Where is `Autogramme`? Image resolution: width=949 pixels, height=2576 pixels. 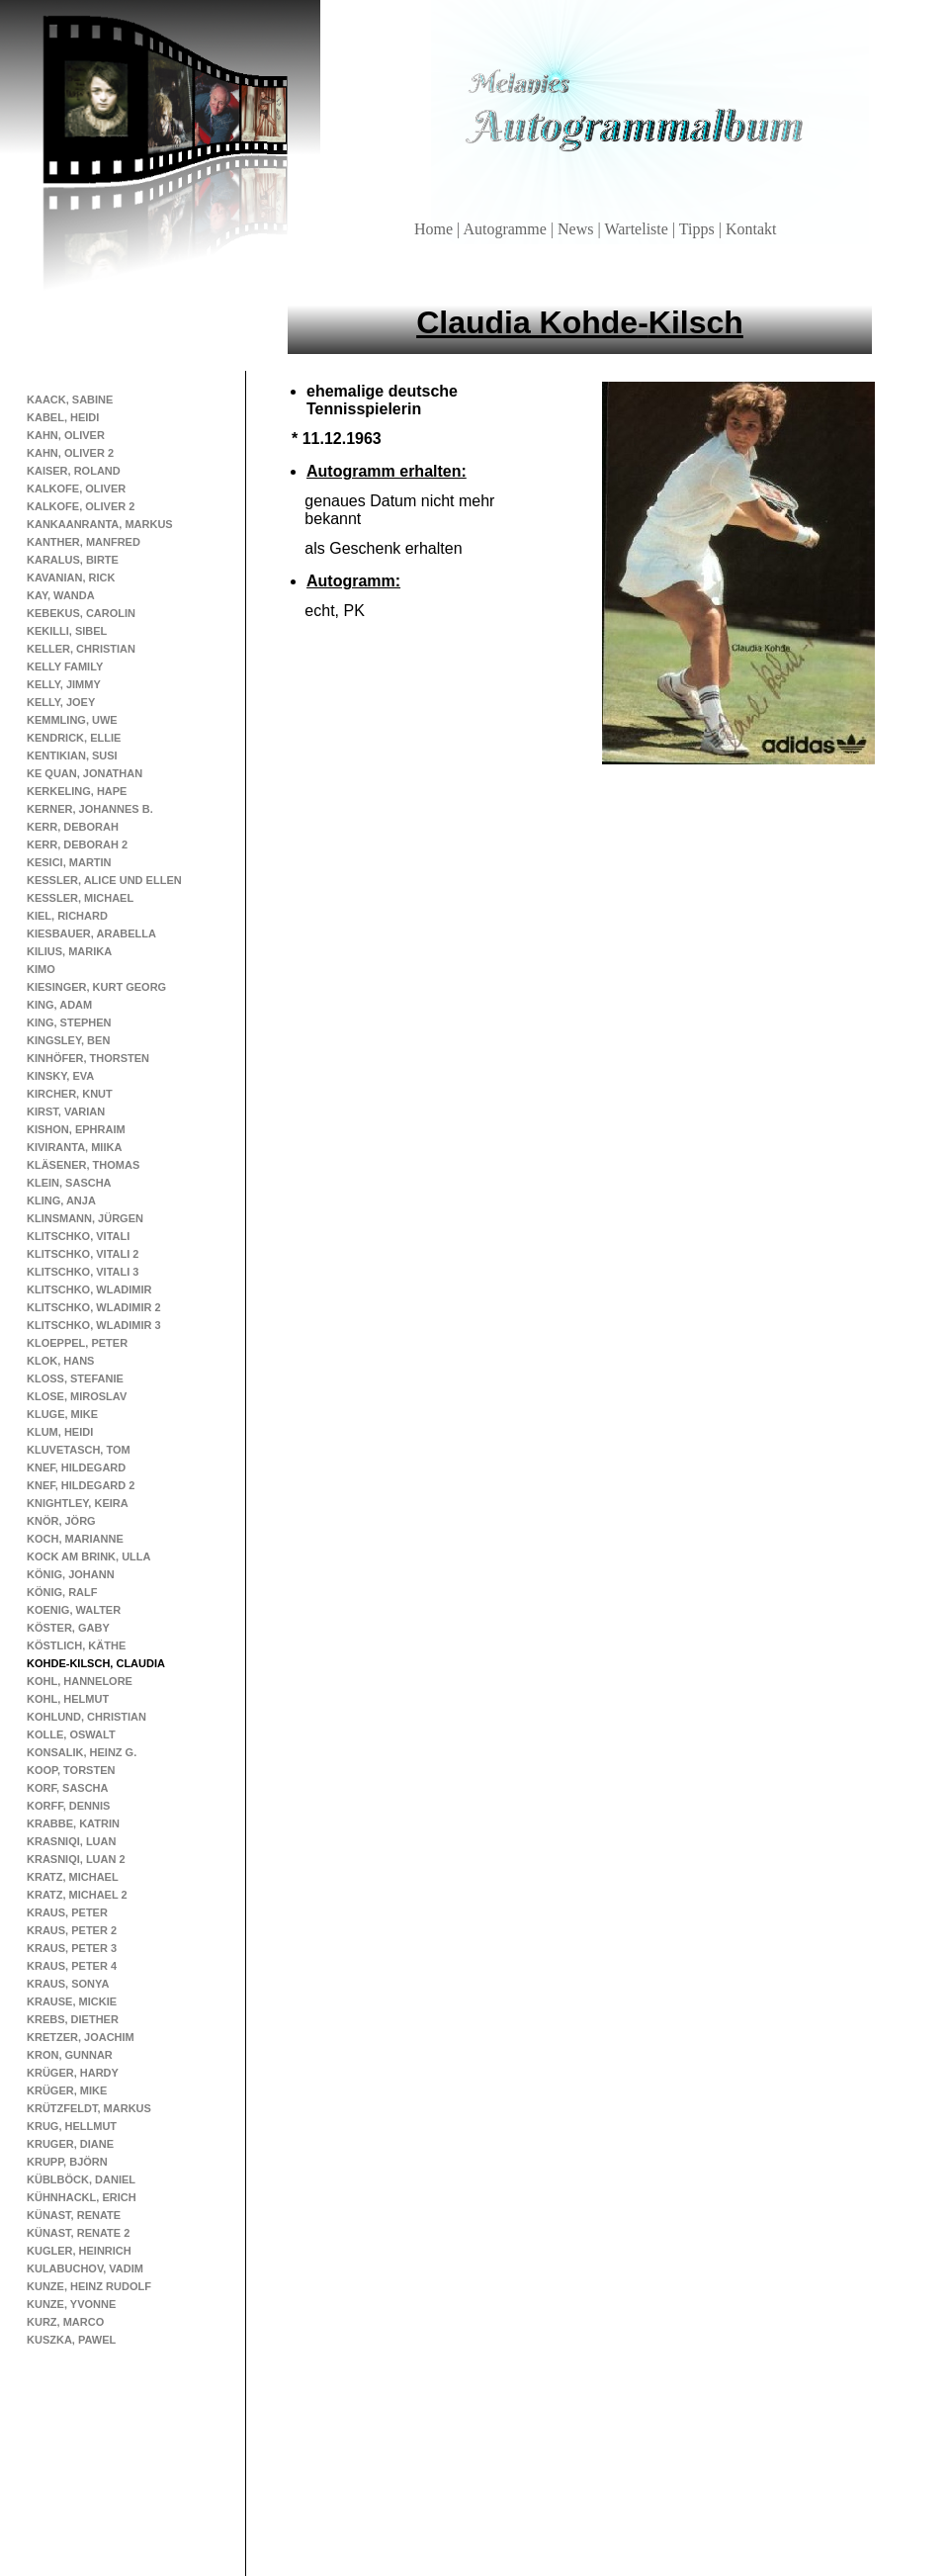 Autogramme is located at coordinates (506, 229).